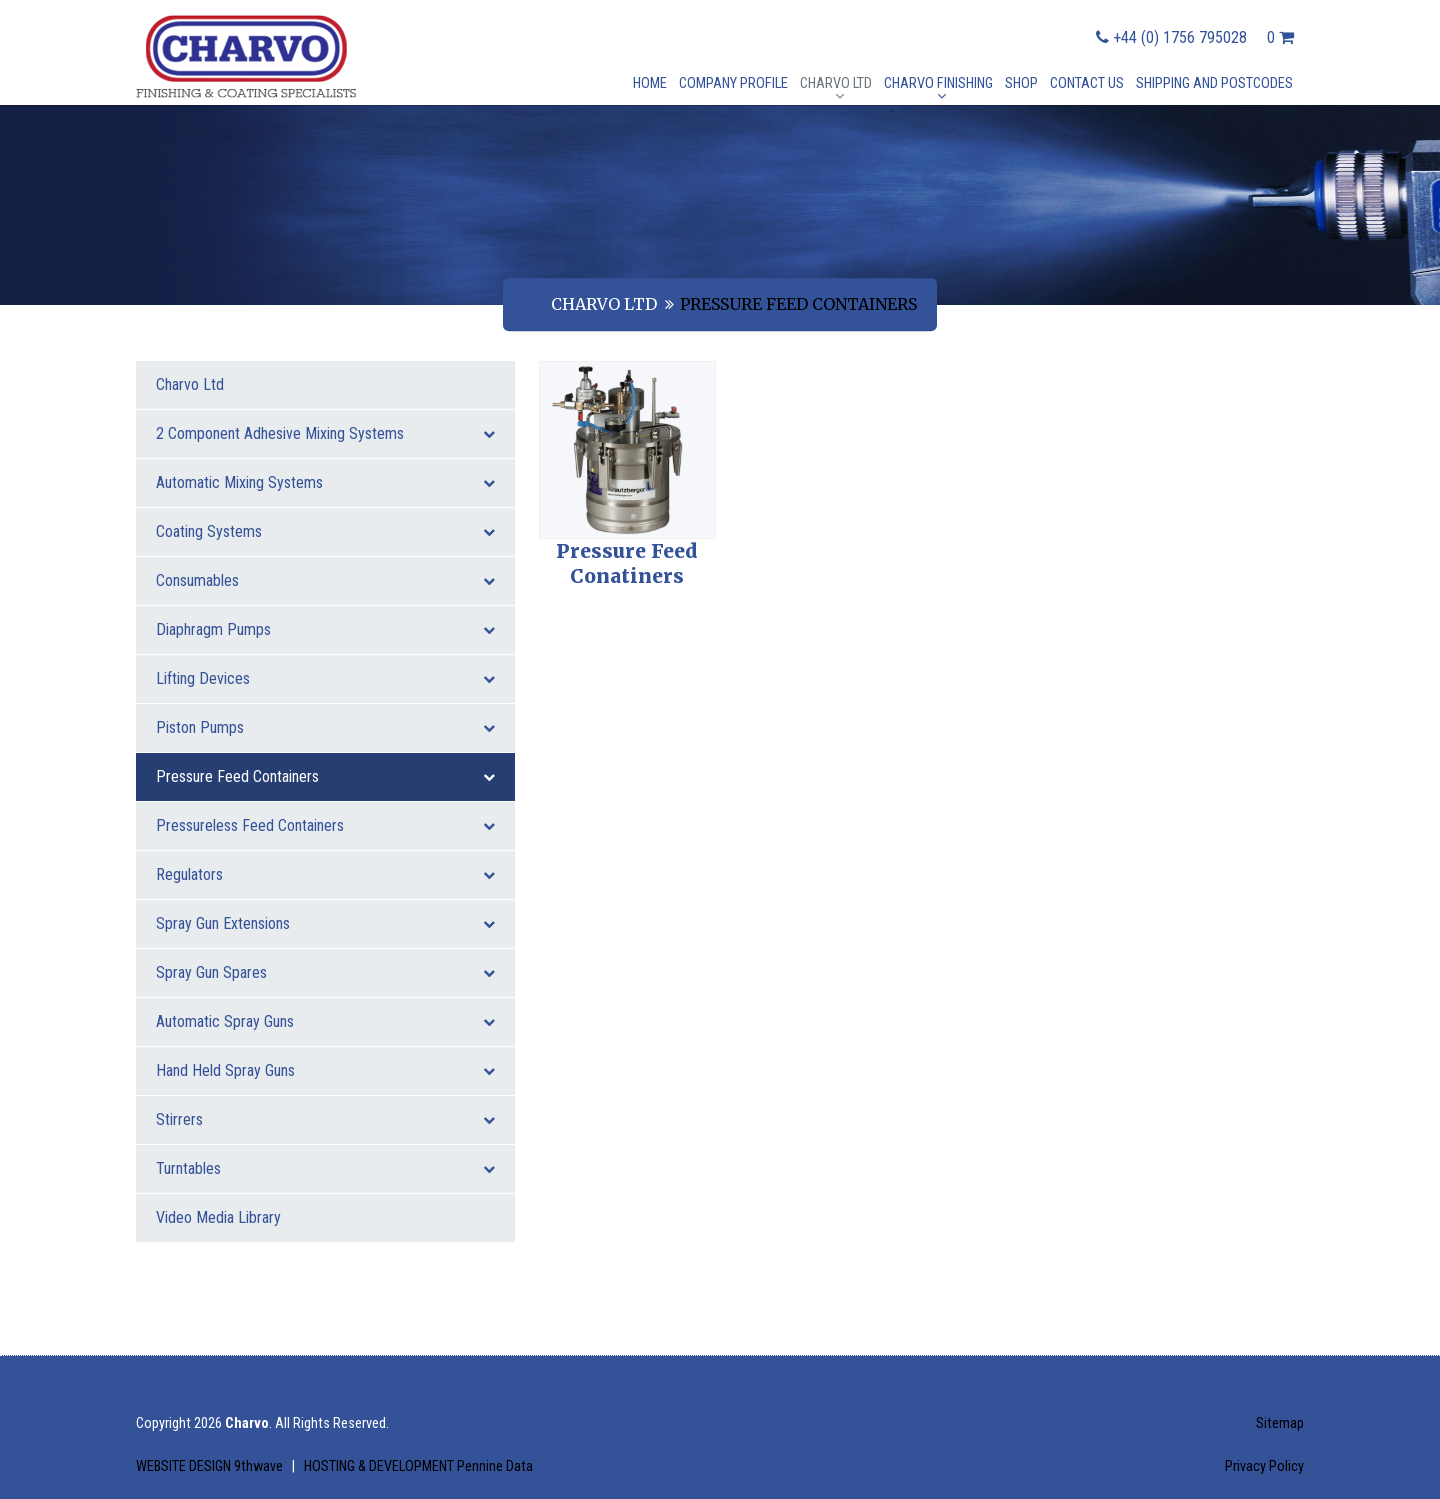 This screenshot has height=1499, width=1440. What do you see at coordinates (1280, 1423) in the screenshot?
I see `Sitemap` at bounding box center [1280, 1423].